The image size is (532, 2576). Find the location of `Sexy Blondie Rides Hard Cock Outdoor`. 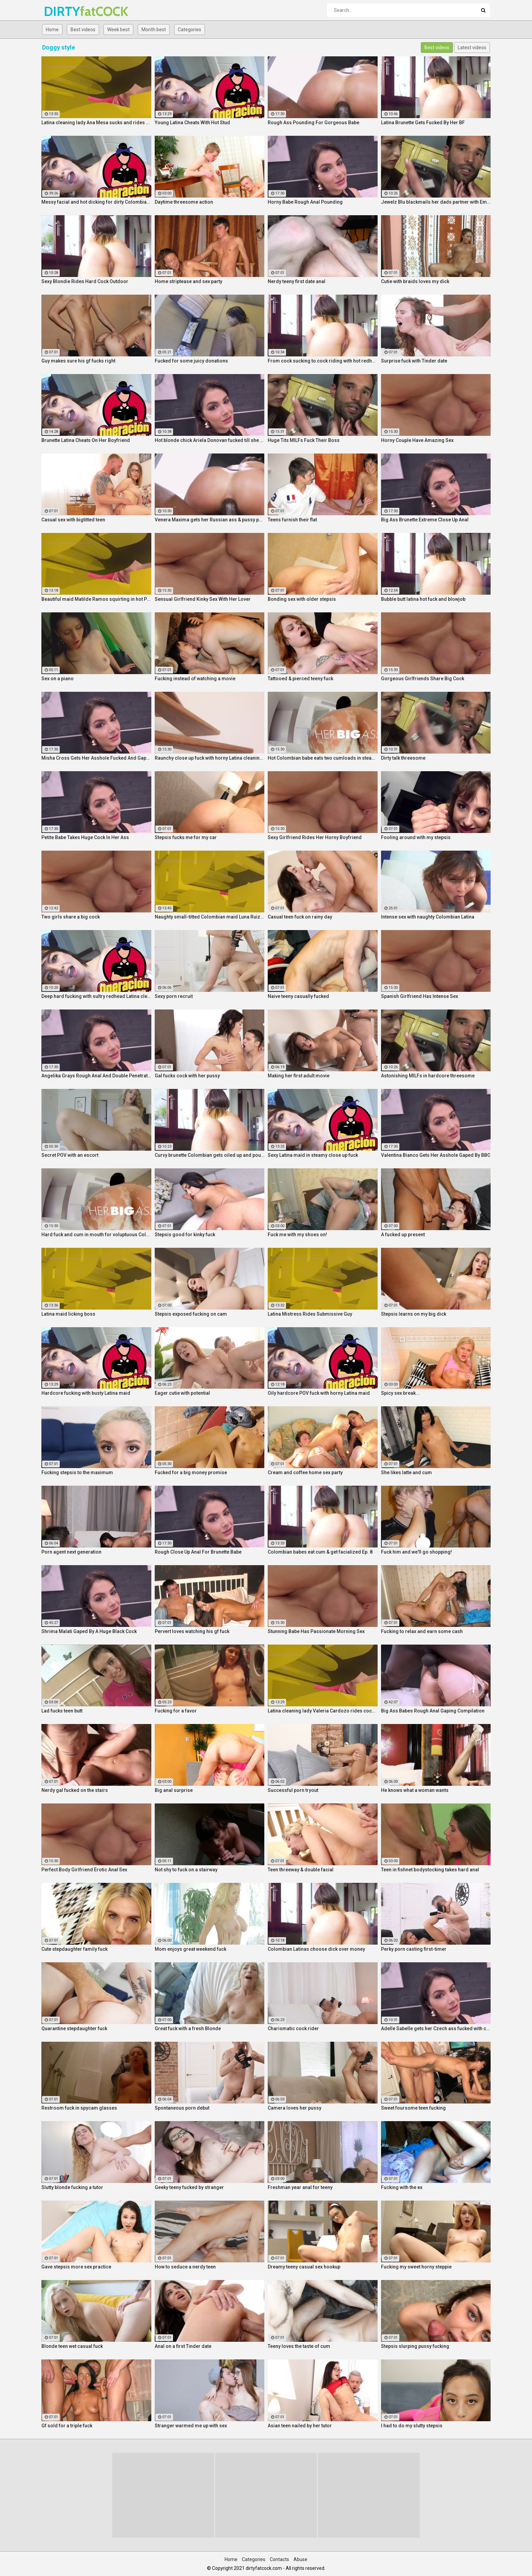

Sexy Blondie Rides Hard Cock Outdoor is located at coordinates (84, 281).